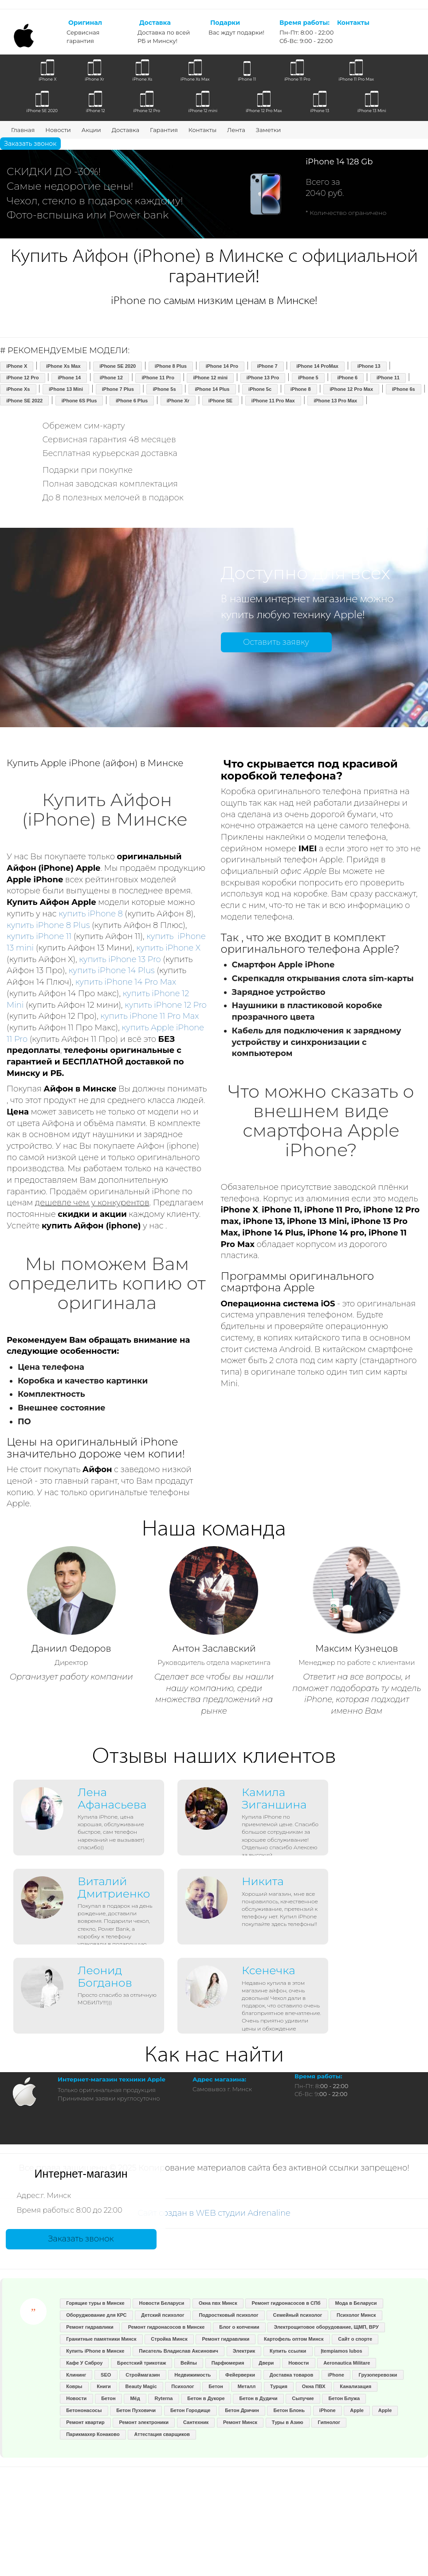 The width and height of the screenshot is (428, 2576). I want to click on Металл, so click(247, 2386).